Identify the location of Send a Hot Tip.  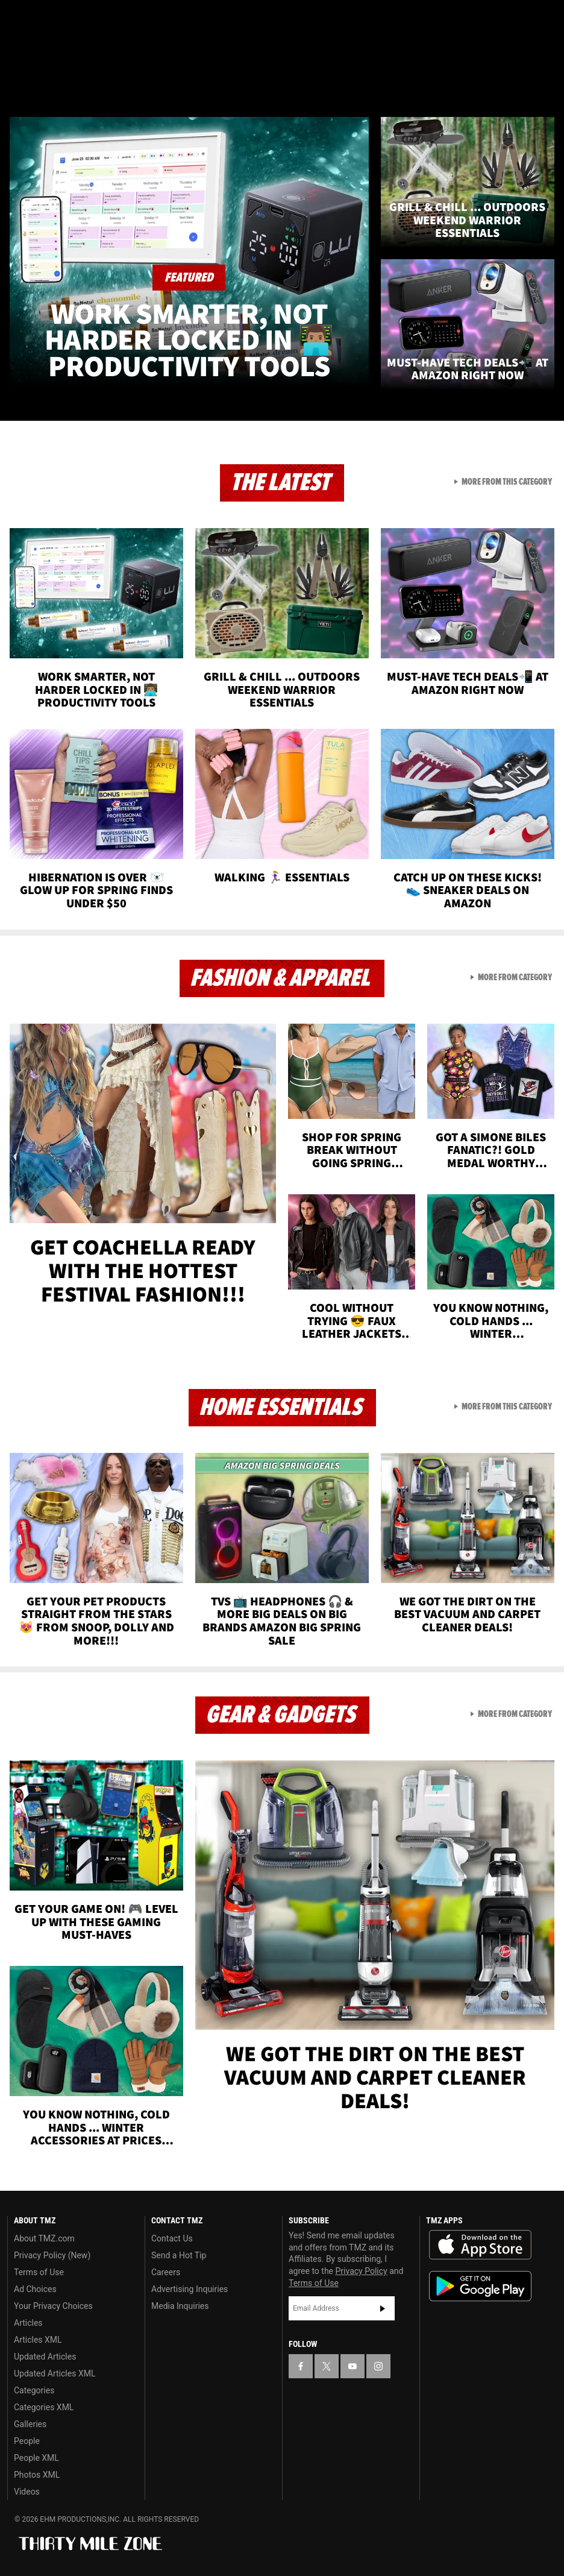
(178, 2255).